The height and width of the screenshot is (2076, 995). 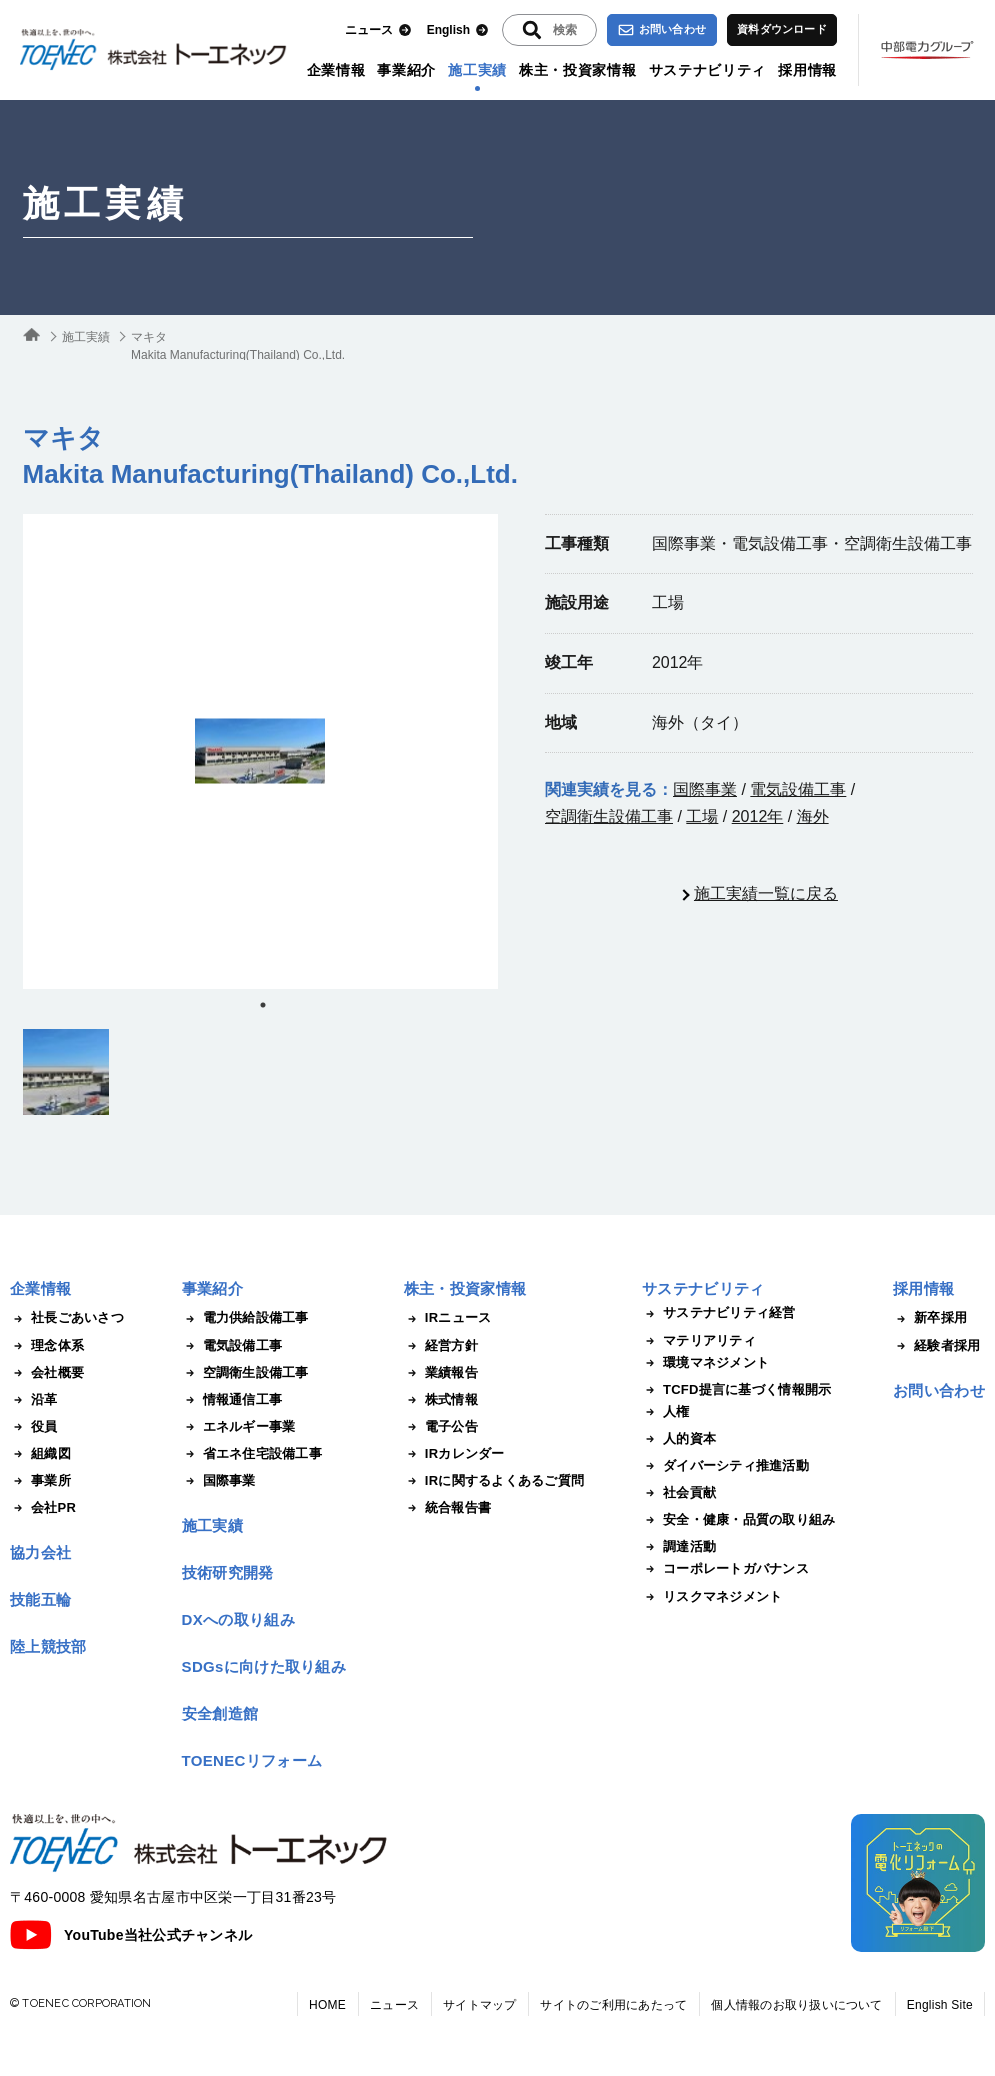 What do you see at coordinates (67, 1318) in the screenshot?
I see `社長ごあいさつ` at bounding box center [67, 1318].